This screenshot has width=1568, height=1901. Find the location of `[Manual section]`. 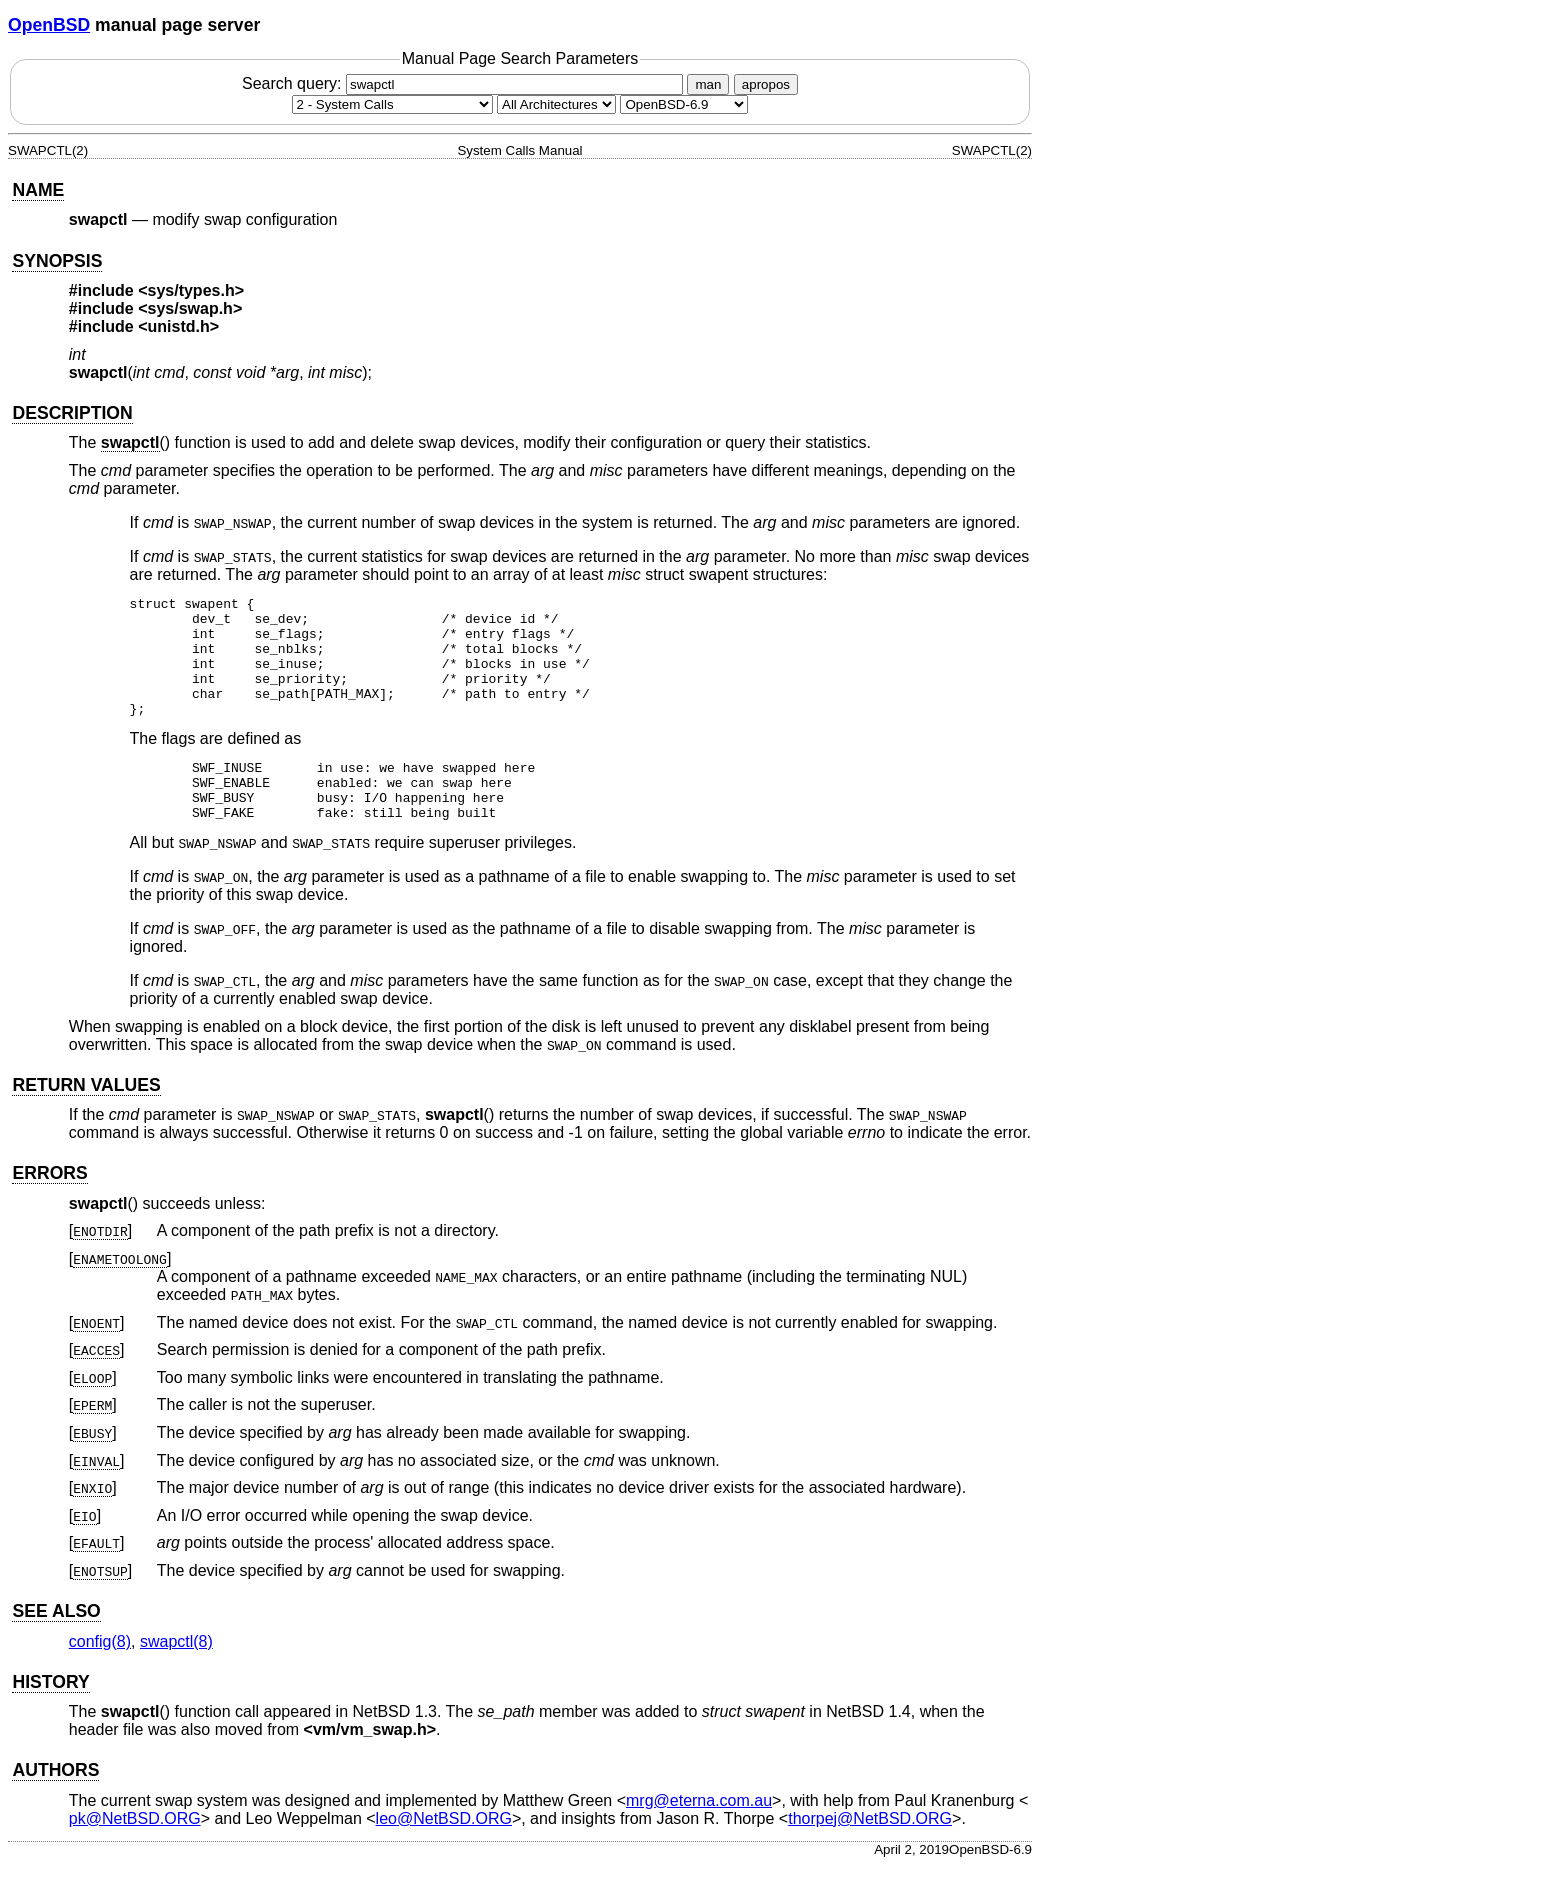

[Manual section] is located at coordinates (392, 104).